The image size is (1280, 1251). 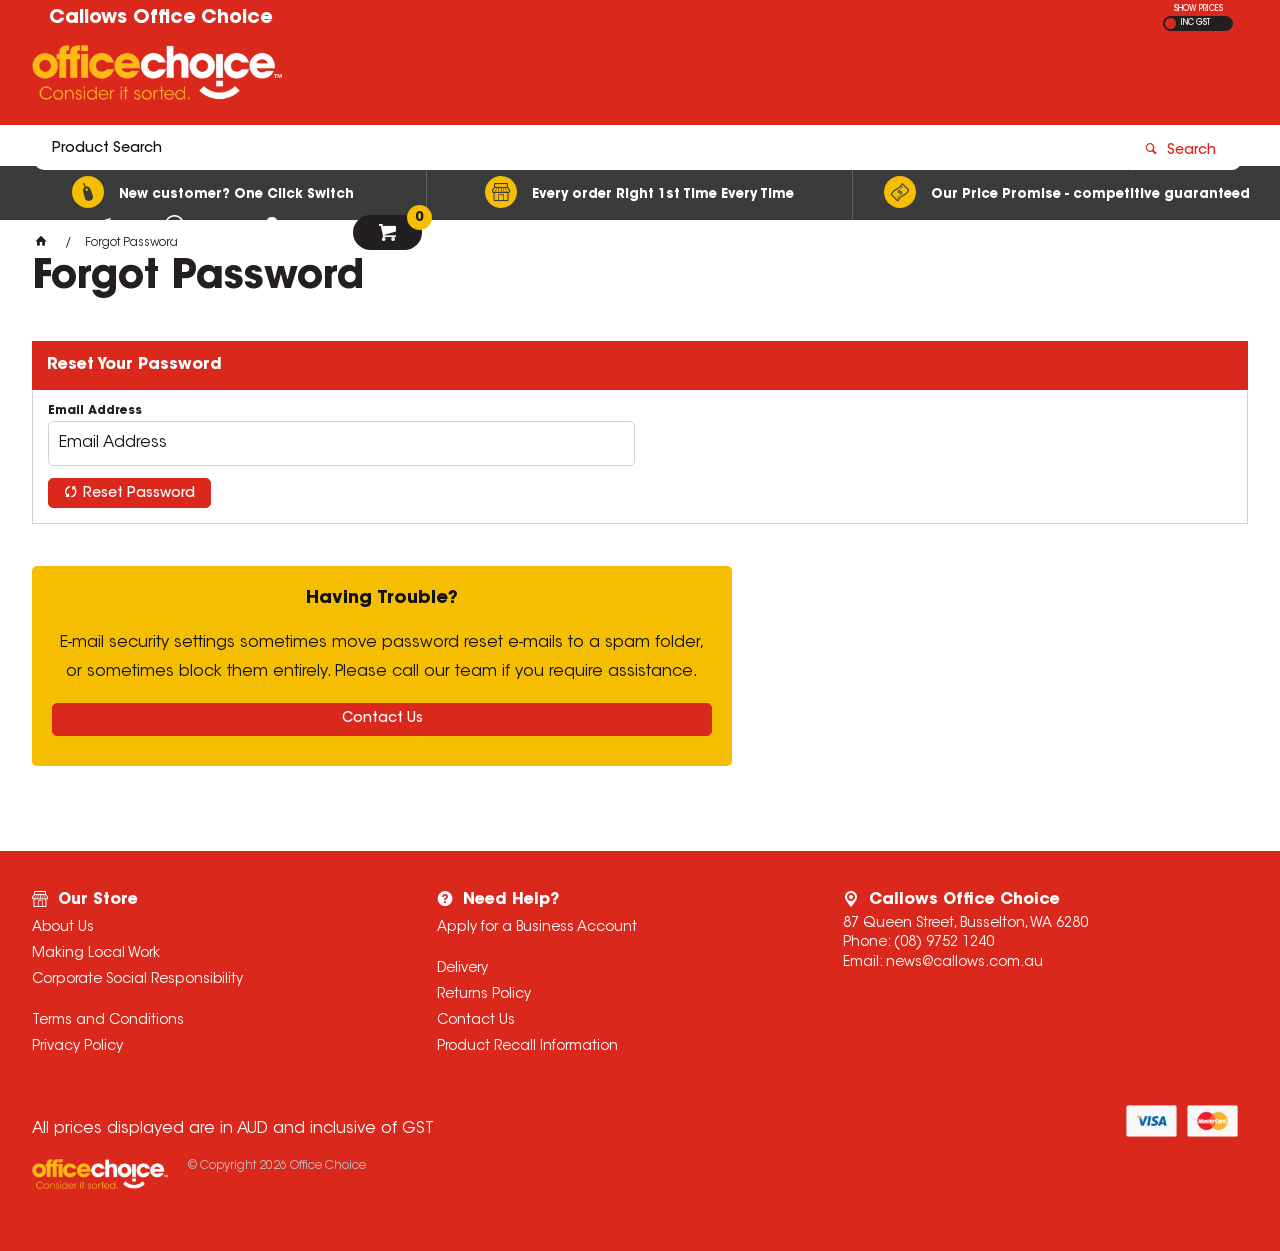 I want to click on news@callows.com.au, so click(x=964, y=963).